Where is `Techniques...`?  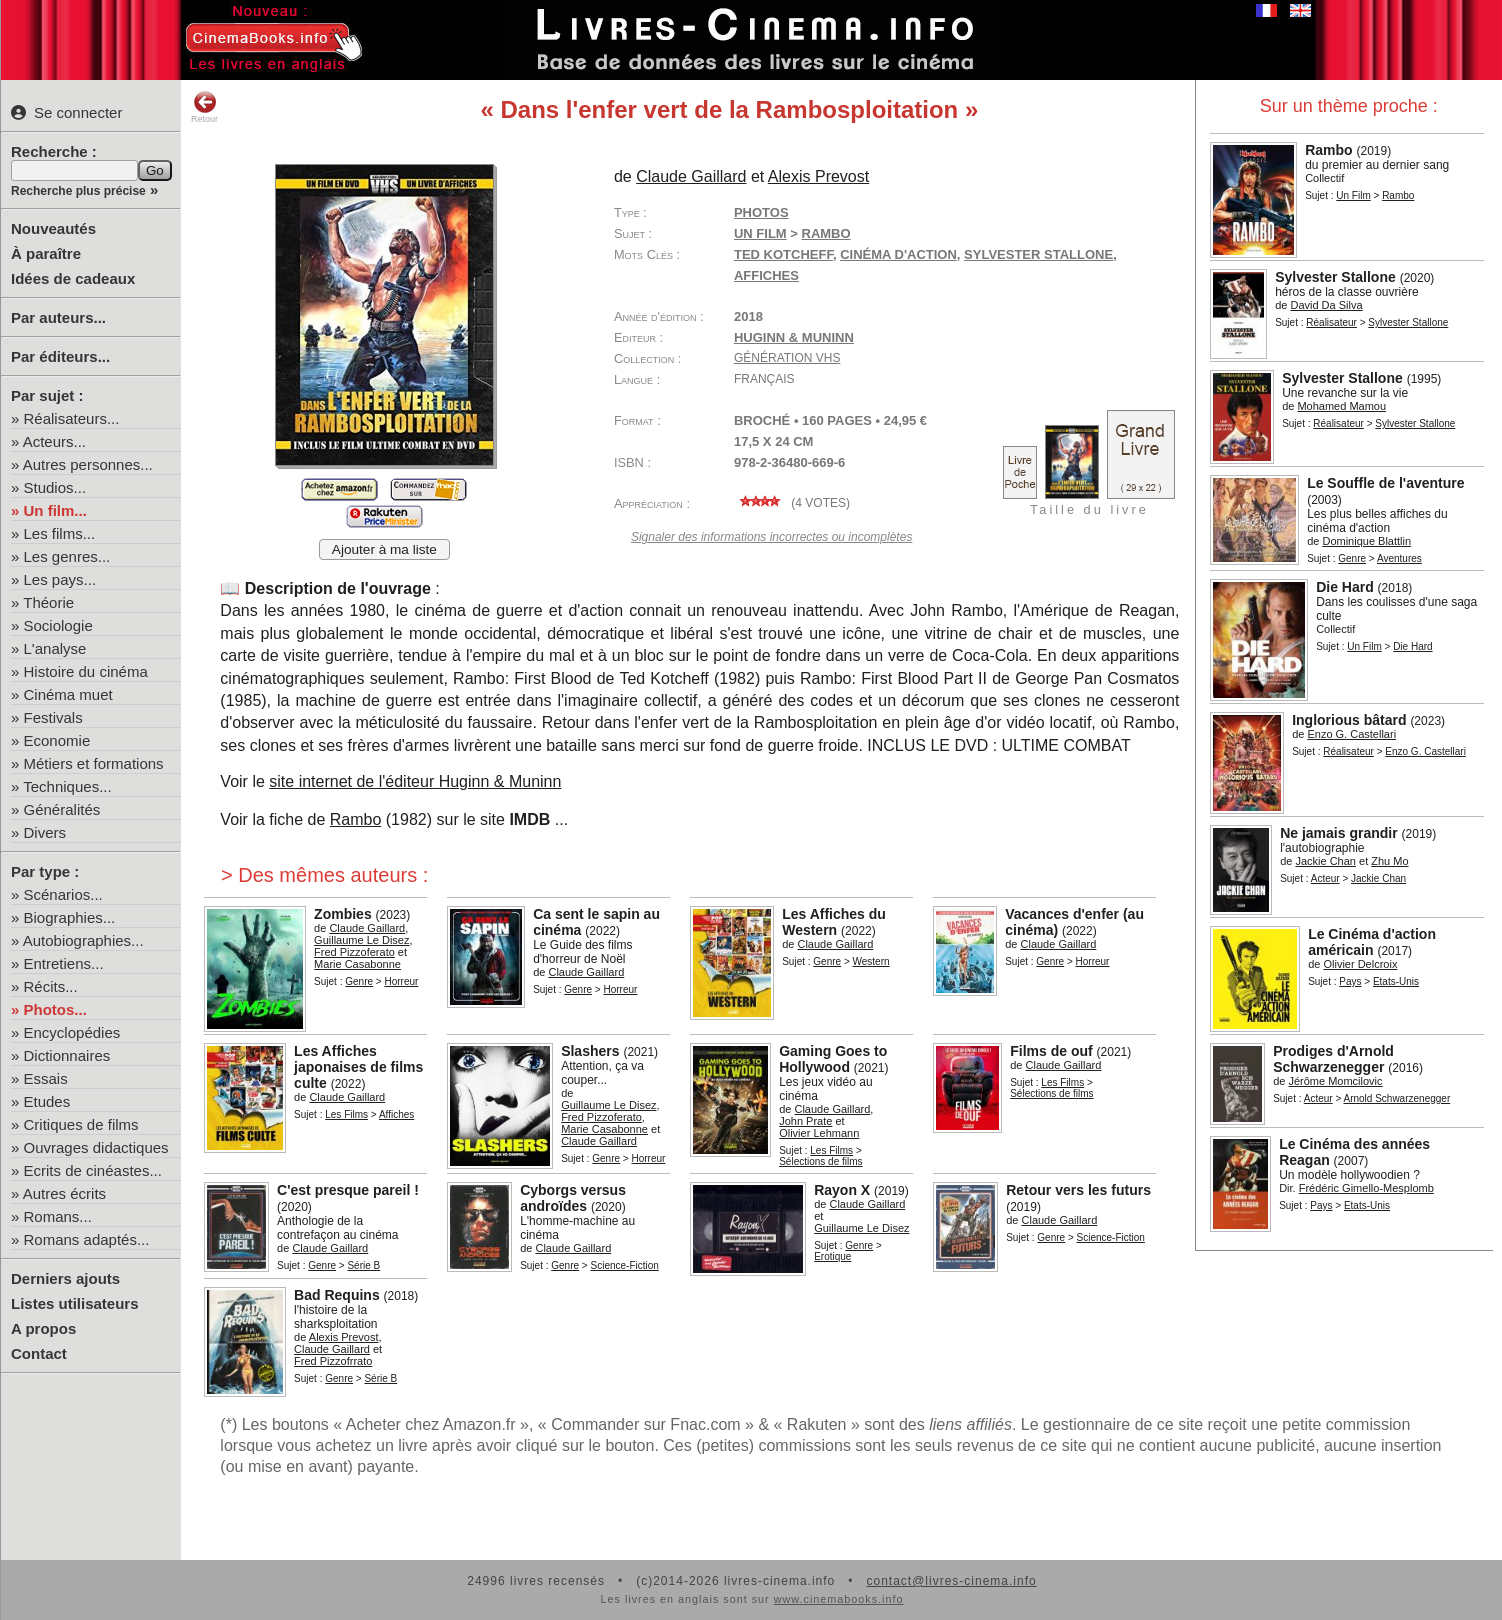
Techniques... is located at coordinates (67, 786).